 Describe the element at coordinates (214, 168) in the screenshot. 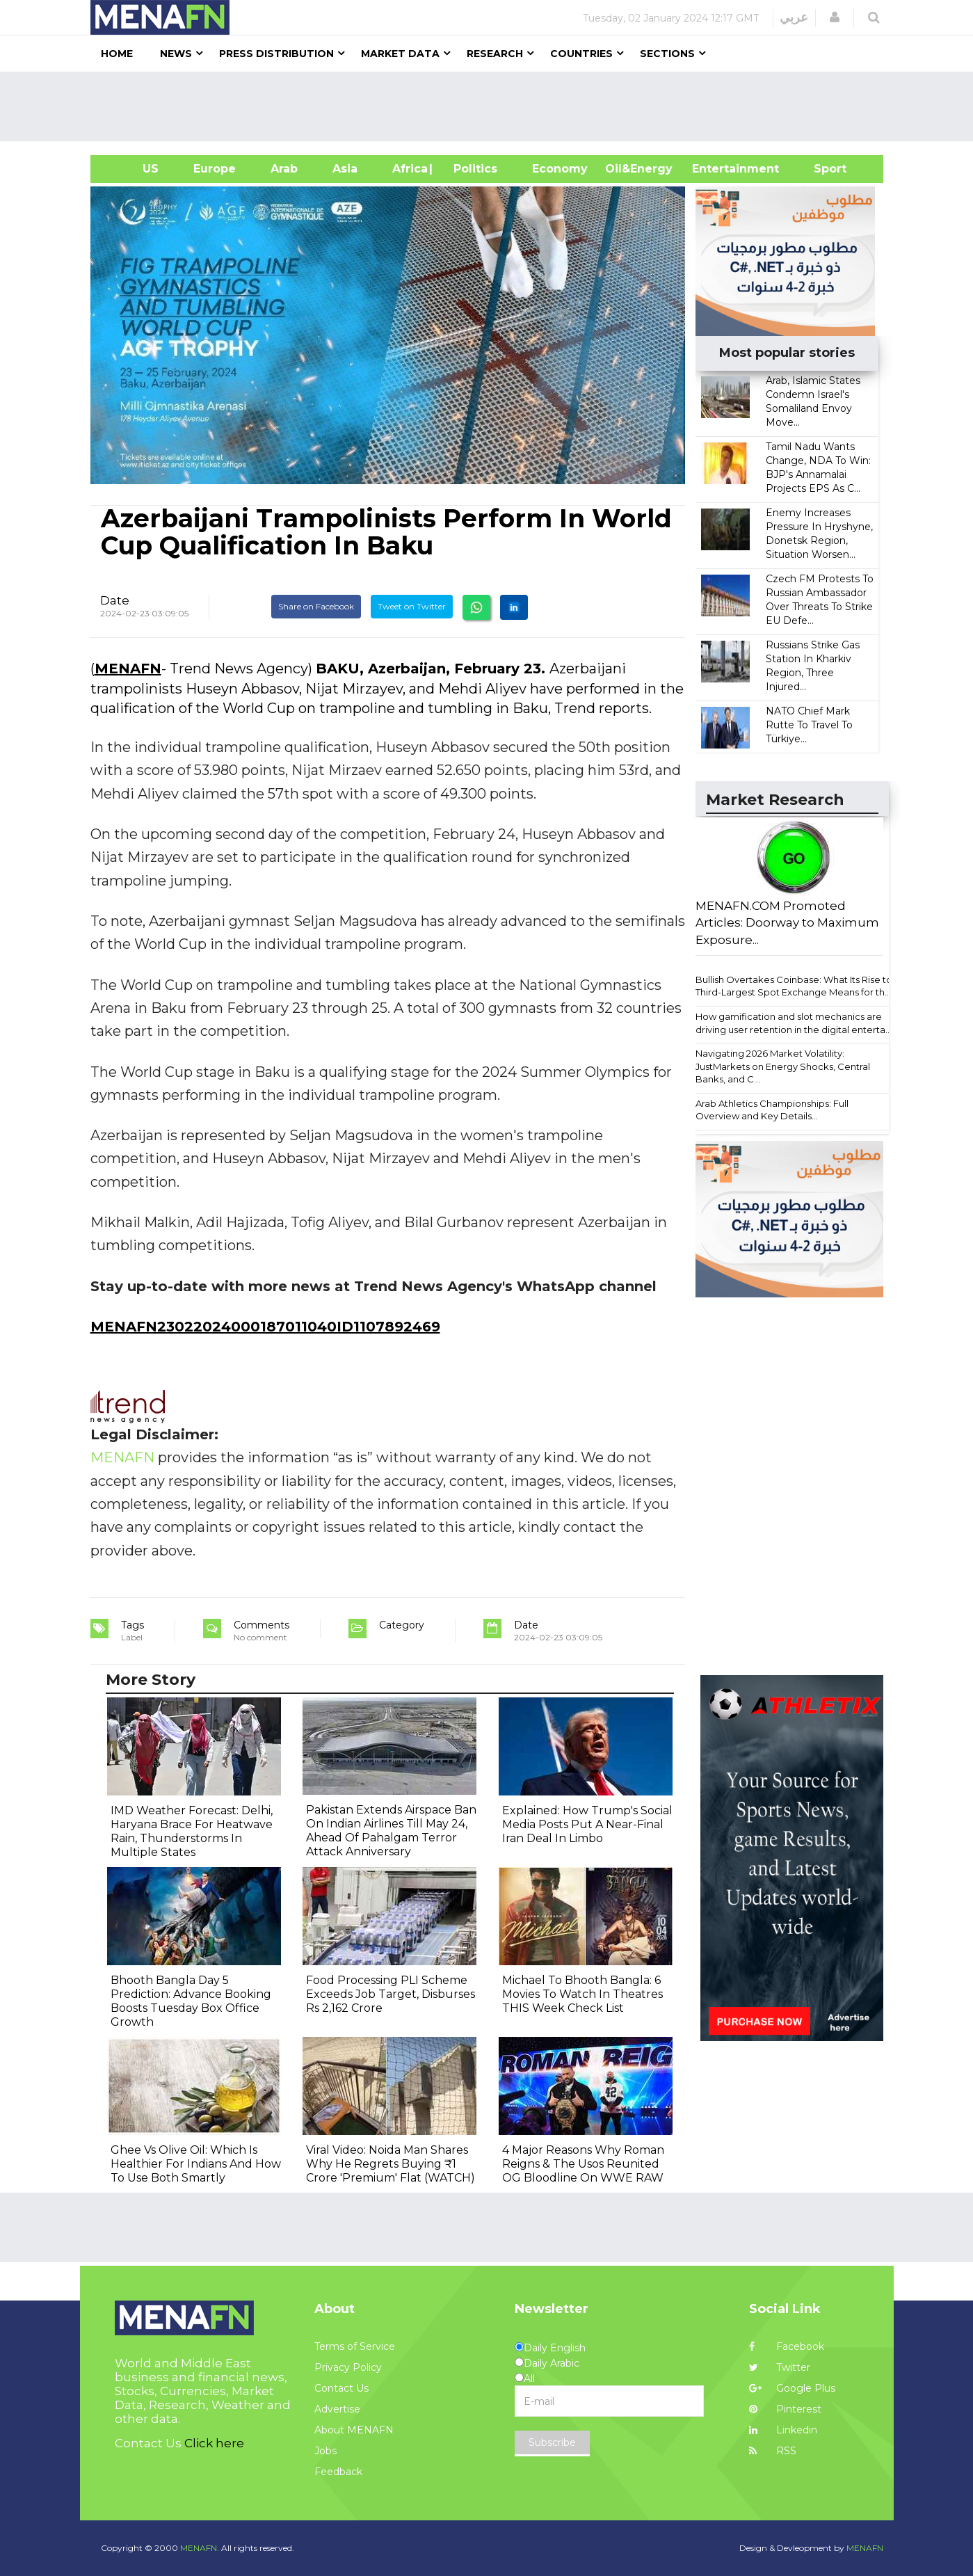

I see `Europe` at that location.